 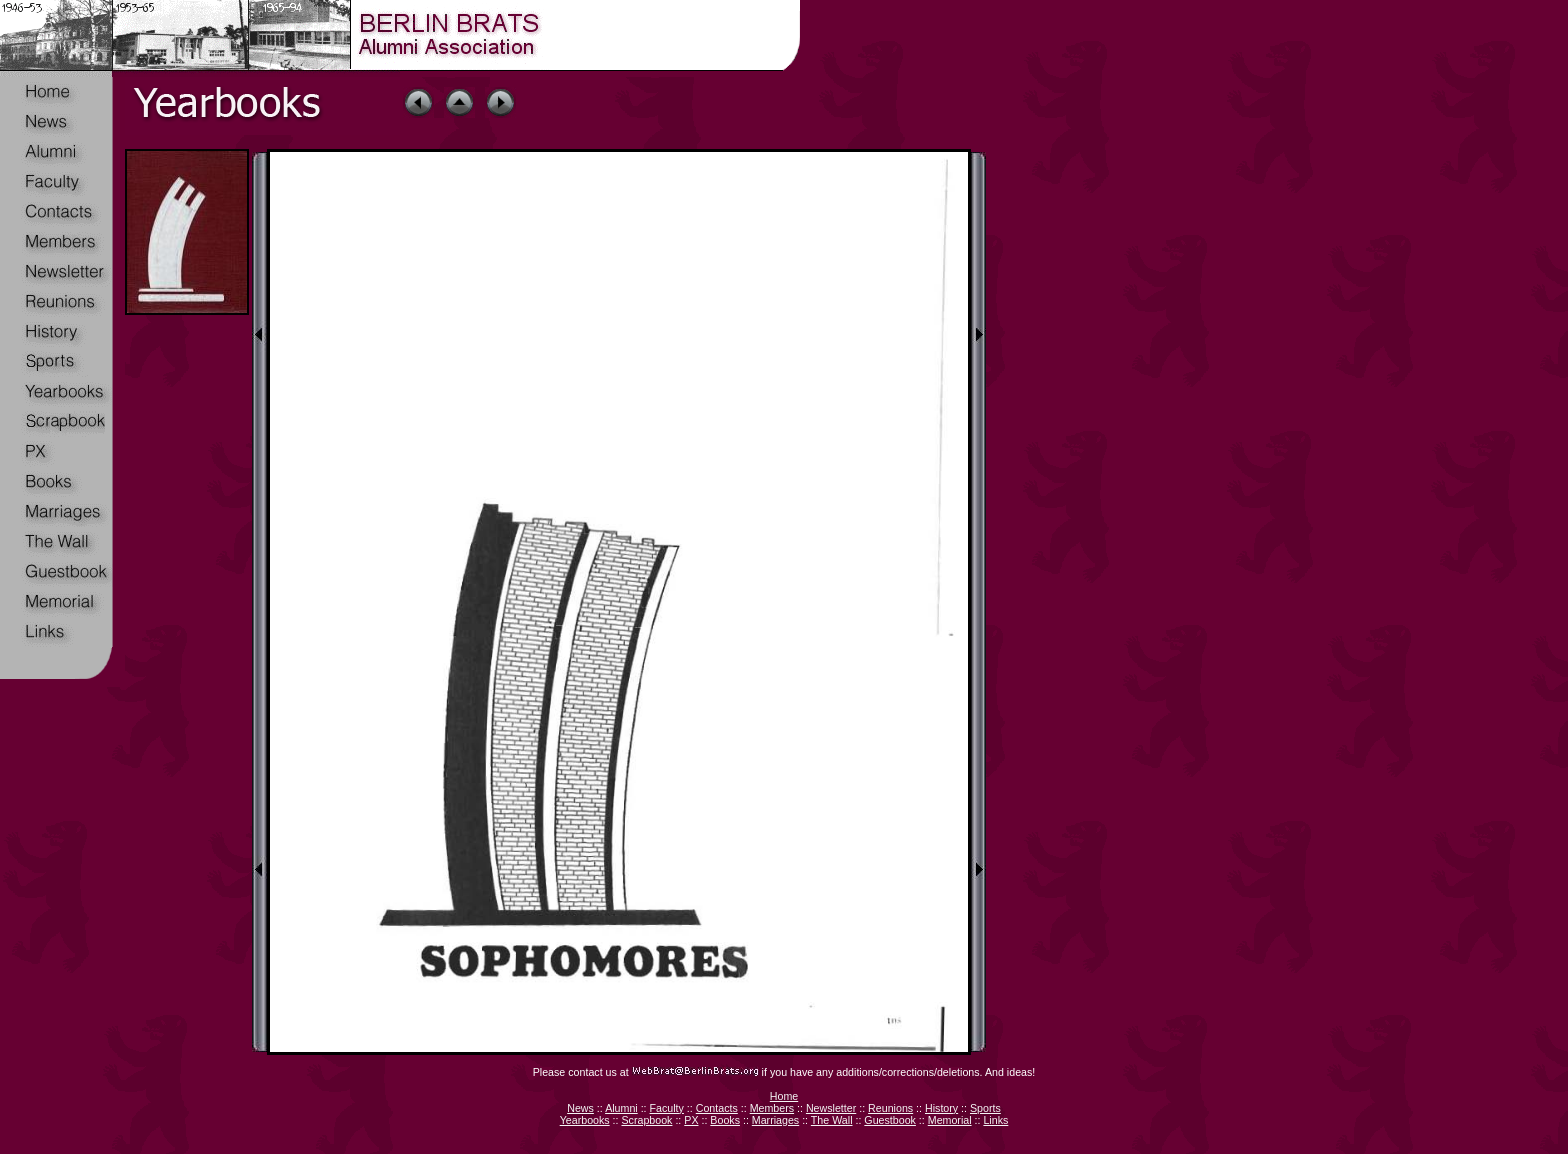 I want to click on Links, so click(x=995, y=1120).